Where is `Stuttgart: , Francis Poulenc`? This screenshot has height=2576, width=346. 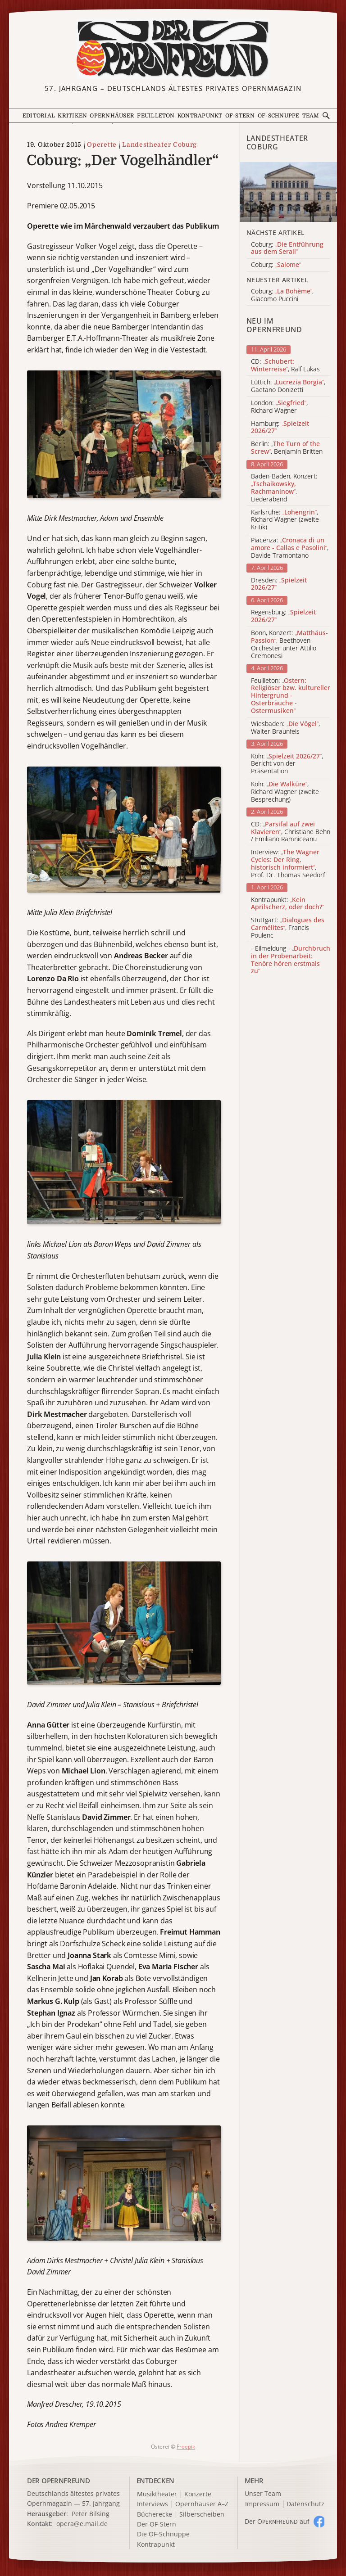
Stuttgart: , Francis Poulenc is located at coordinates (287, 927).